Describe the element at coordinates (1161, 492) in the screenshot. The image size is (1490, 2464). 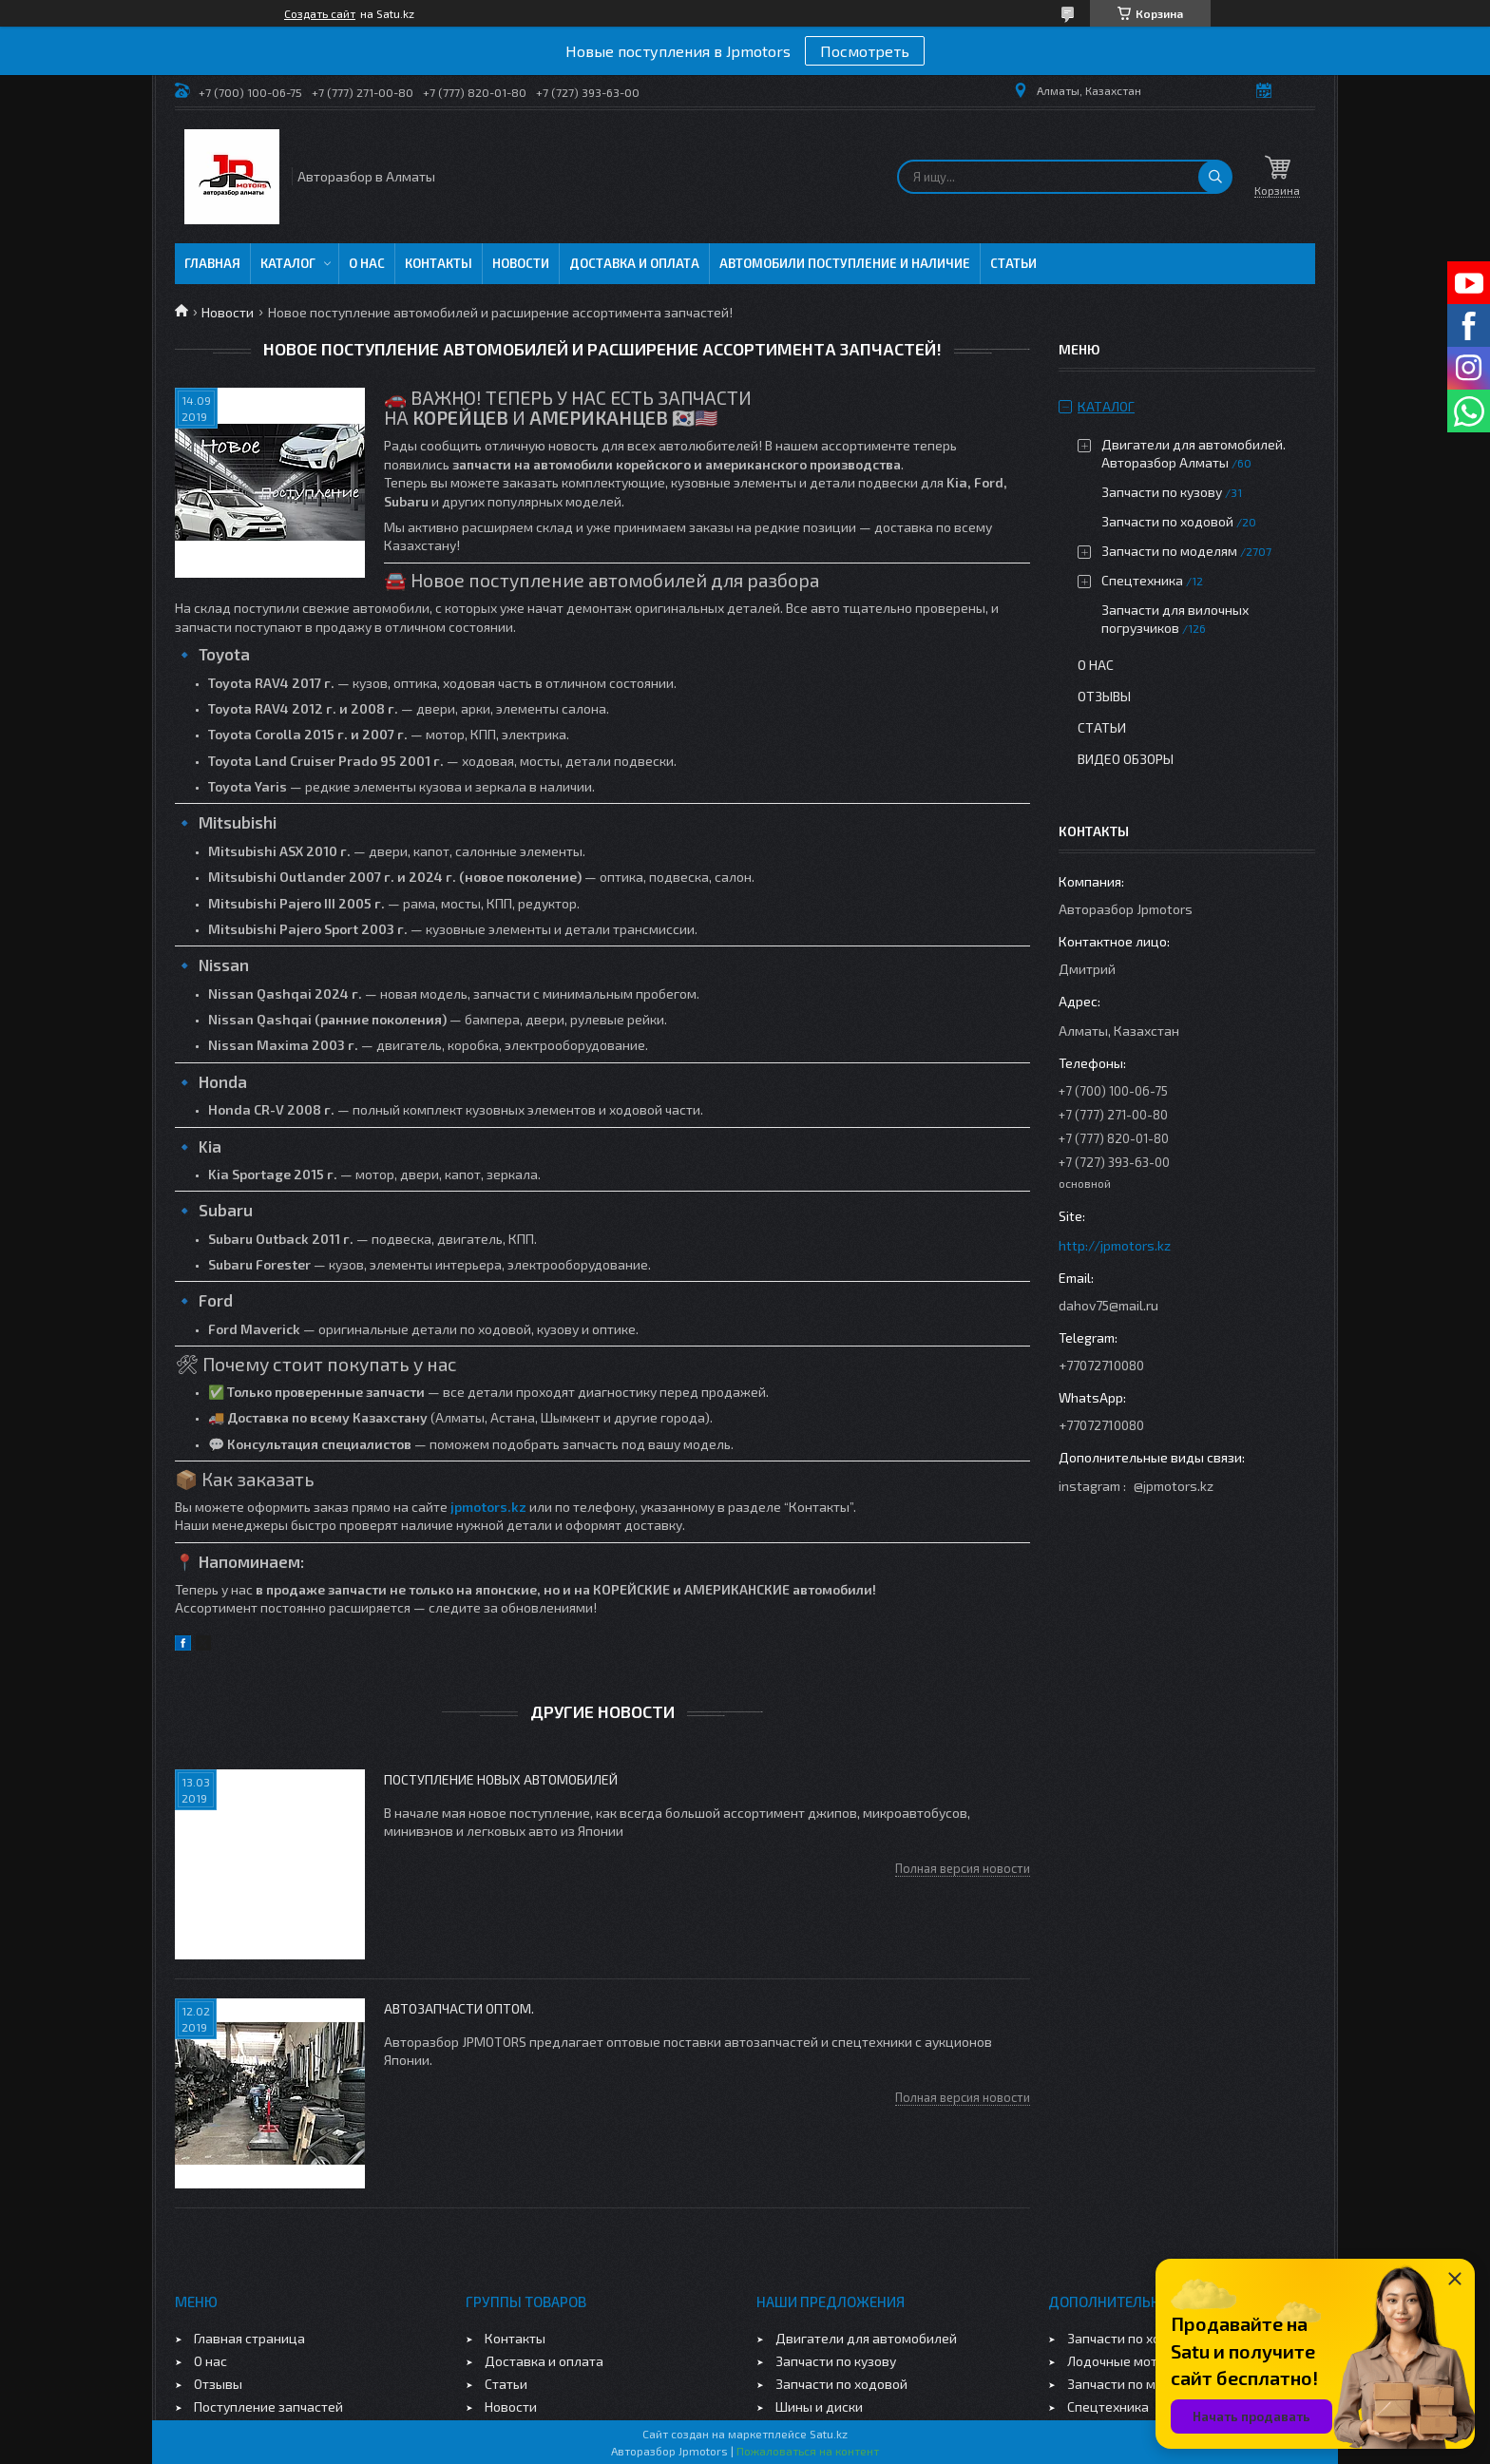
I see `Запчасти по кузову` at that location.